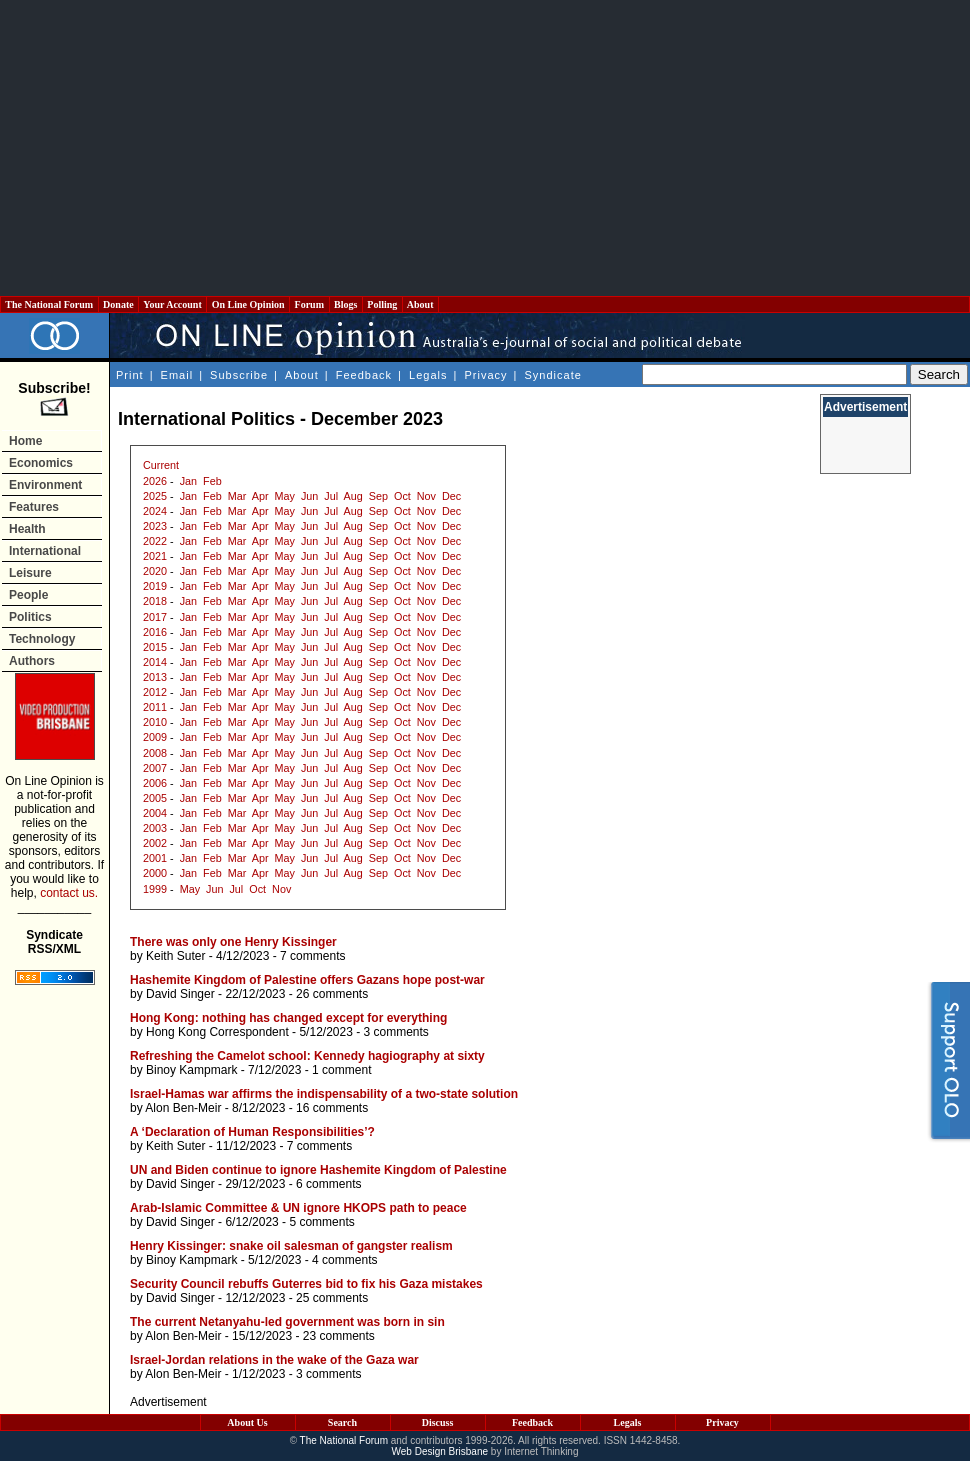 This screenshot has height=1461, width=970. What do you see at coordinates (183, 1108) in the screenshot?
I see `Alon Ben-Meir` at bounding box center [183, 1108].